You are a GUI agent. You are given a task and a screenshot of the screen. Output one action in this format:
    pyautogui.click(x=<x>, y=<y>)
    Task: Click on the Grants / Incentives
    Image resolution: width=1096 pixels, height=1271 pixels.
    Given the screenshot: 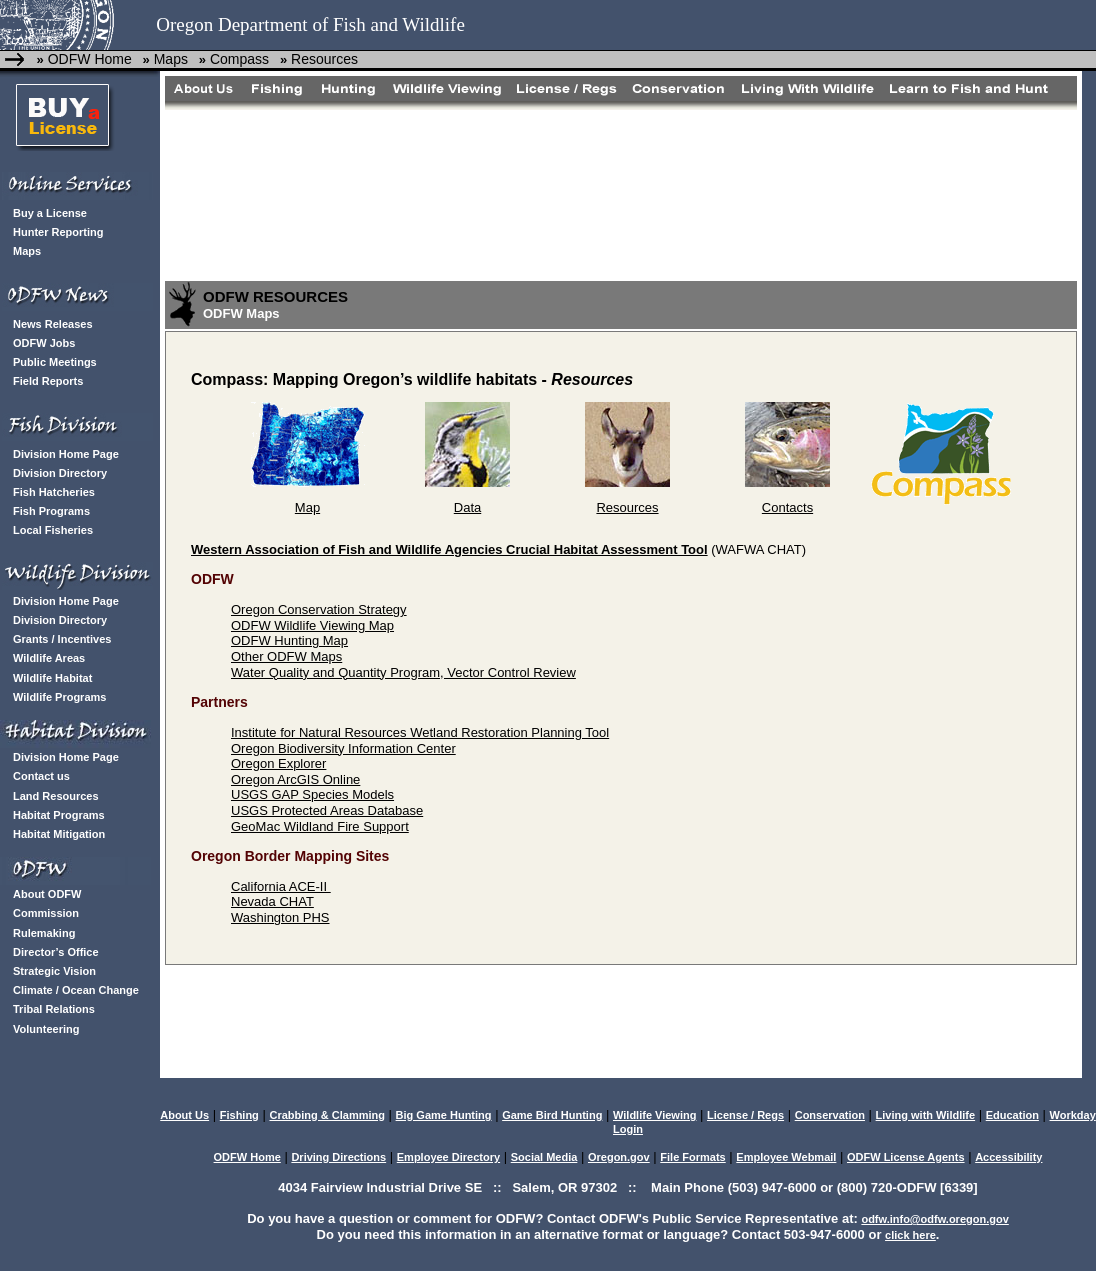 What is the action you would take?
    pyautogui.click(x=62, y=639)
    